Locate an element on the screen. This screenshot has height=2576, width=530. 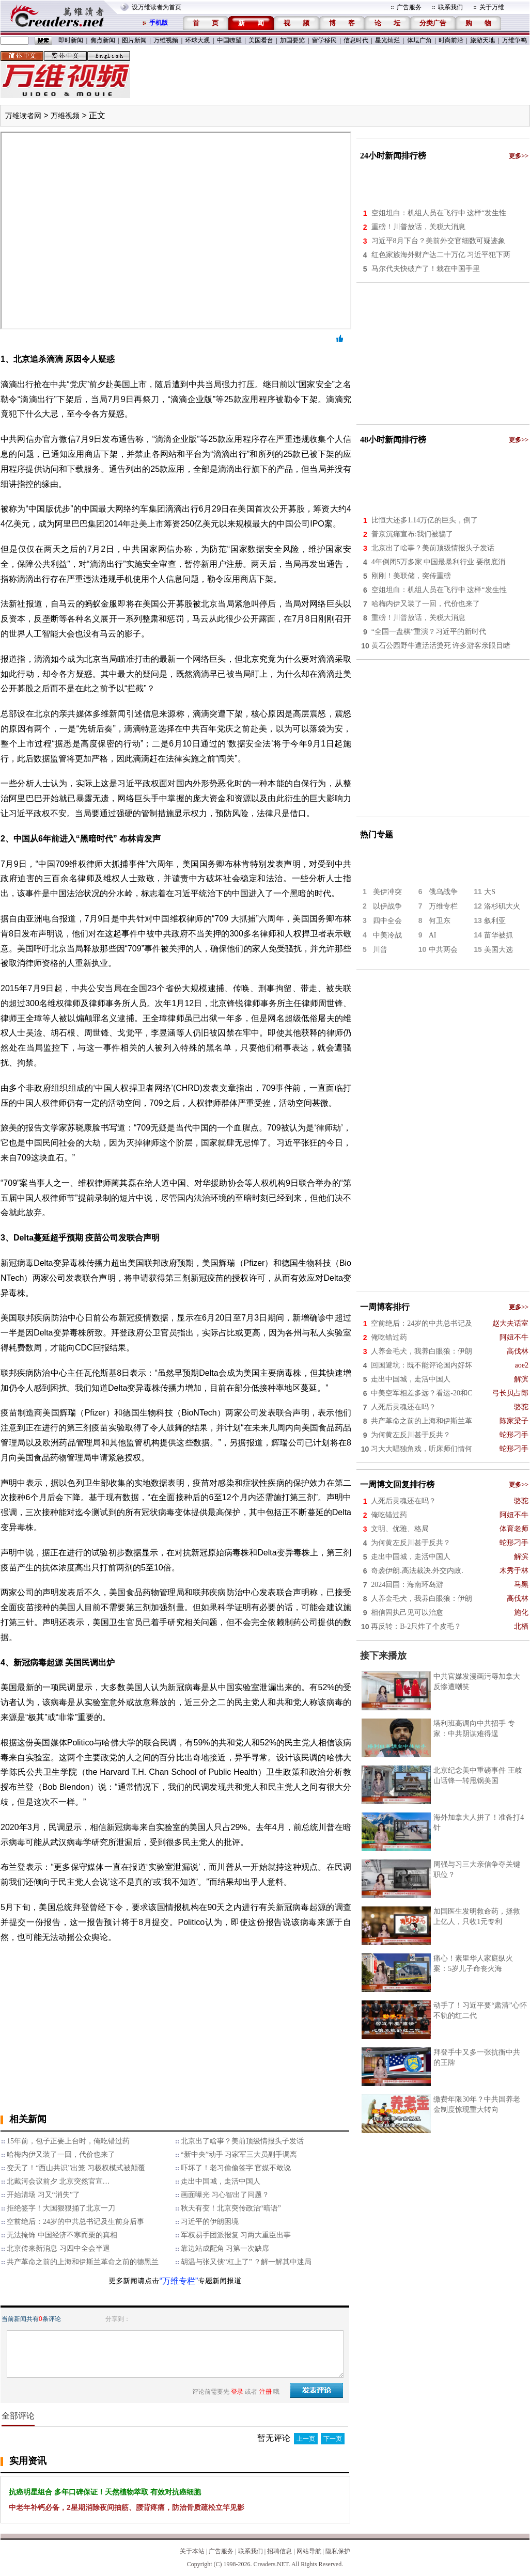
洛杉矶大火 is located at coordinates (502, 906).